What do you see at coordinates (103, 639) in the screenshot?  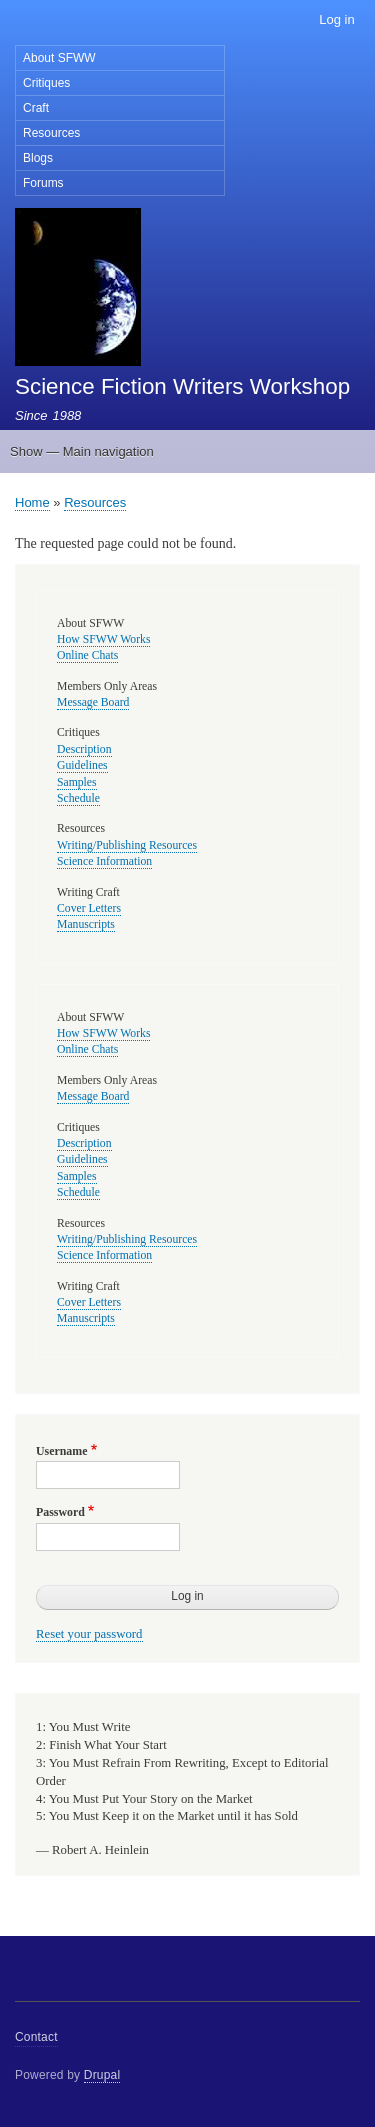 I see `How SFWW Works` at bounding box center [103, 639].